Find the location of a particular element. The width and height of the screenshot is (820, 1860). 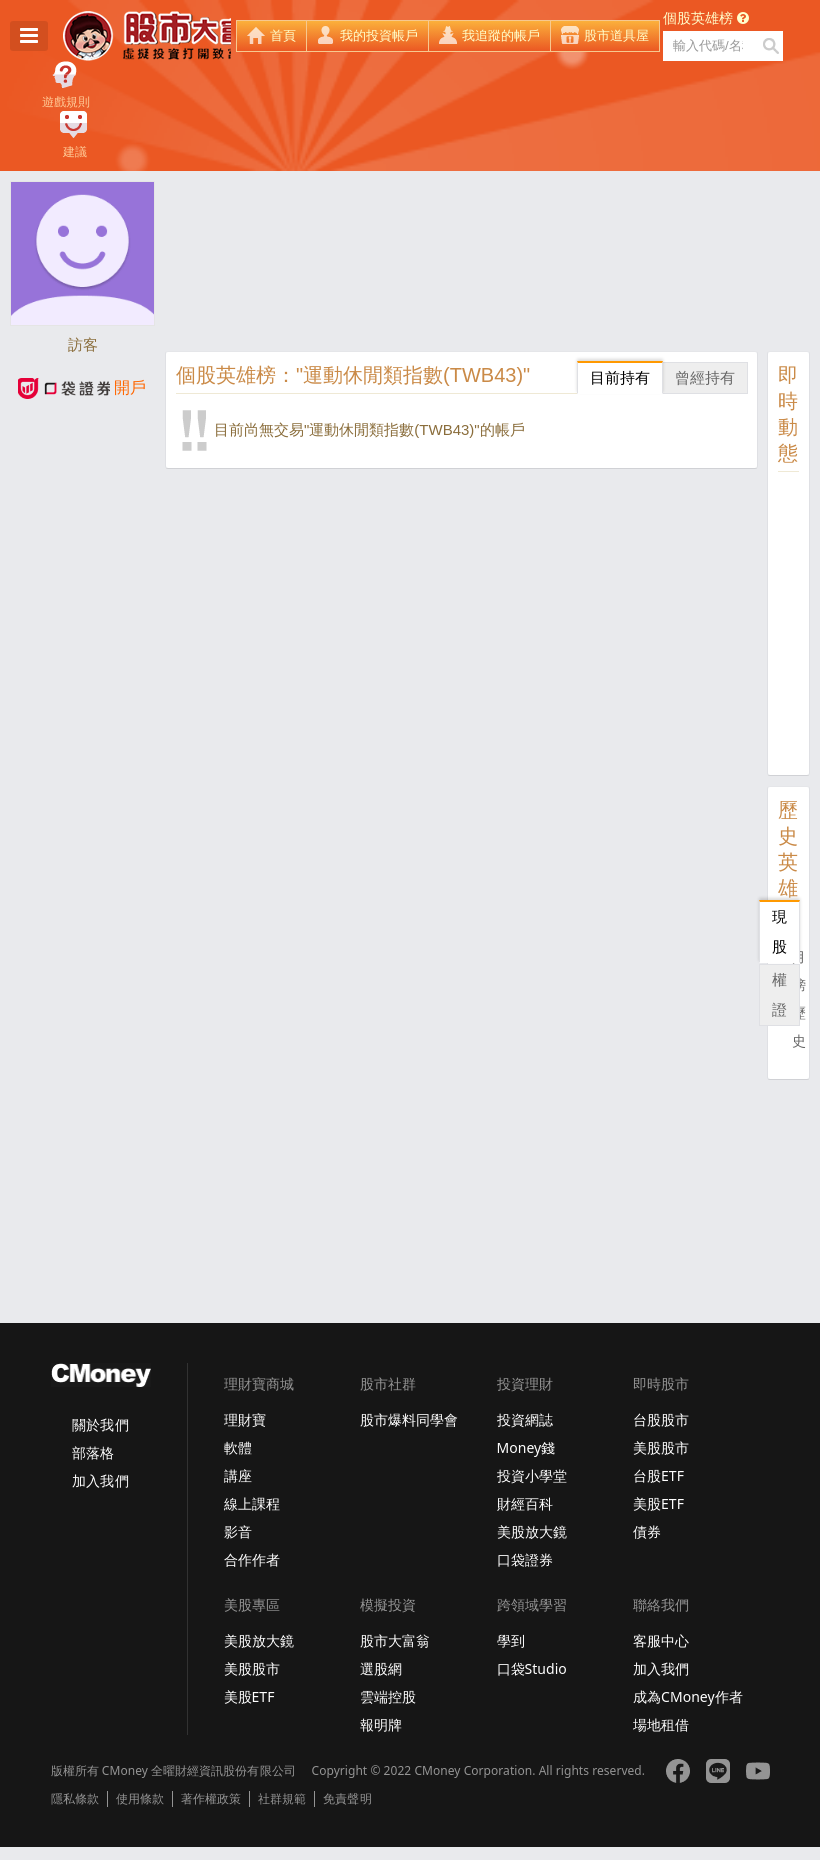

客服中心 is located at coordinates (661, 1640).